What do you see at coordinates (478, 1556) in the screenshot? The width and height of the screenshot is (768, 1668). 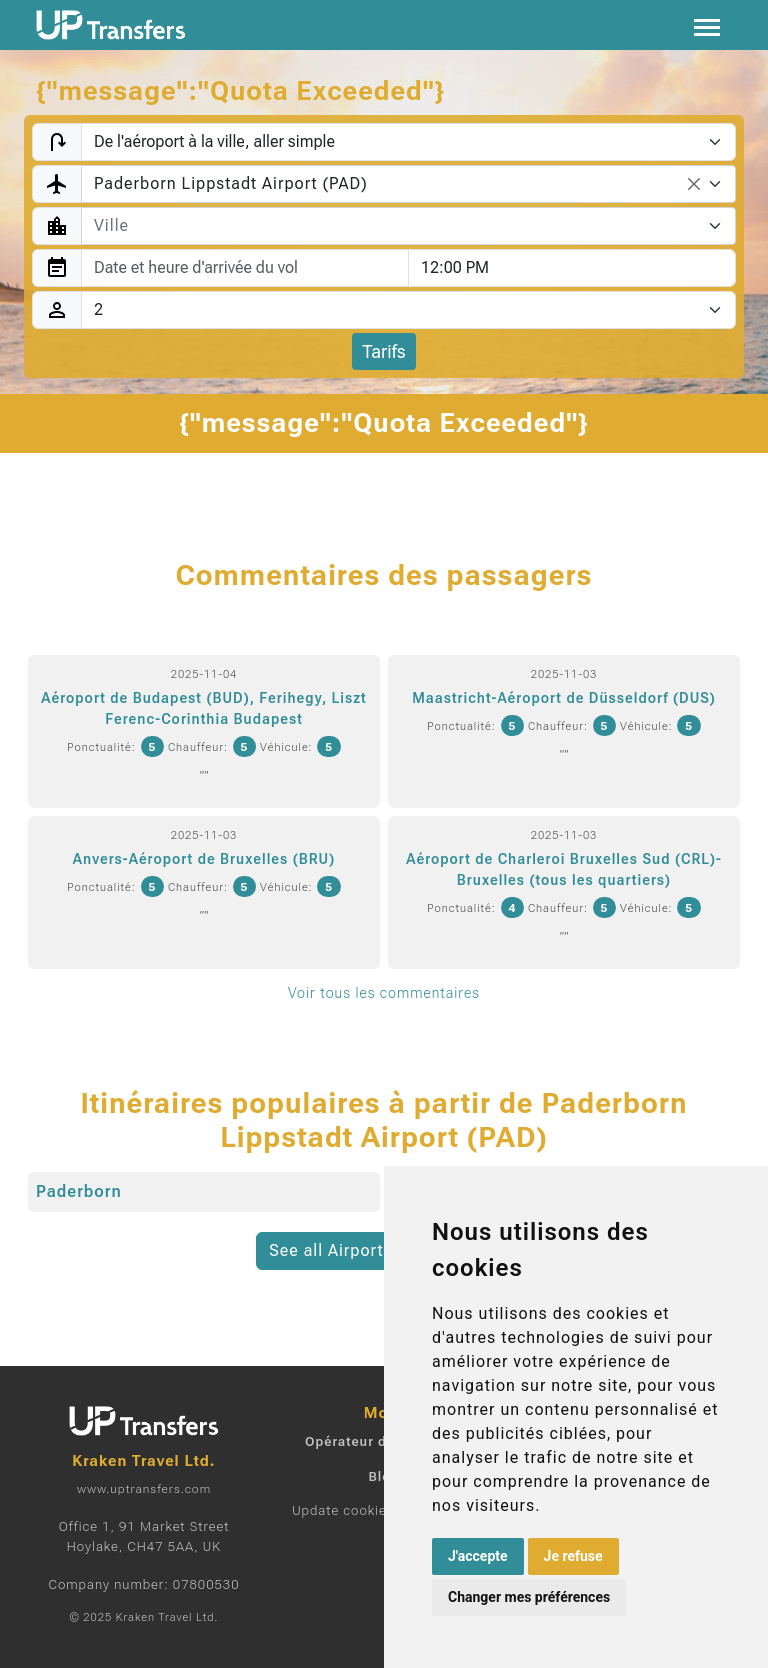 I see `J'accepte [button]` at bounding box center [478, 1556].